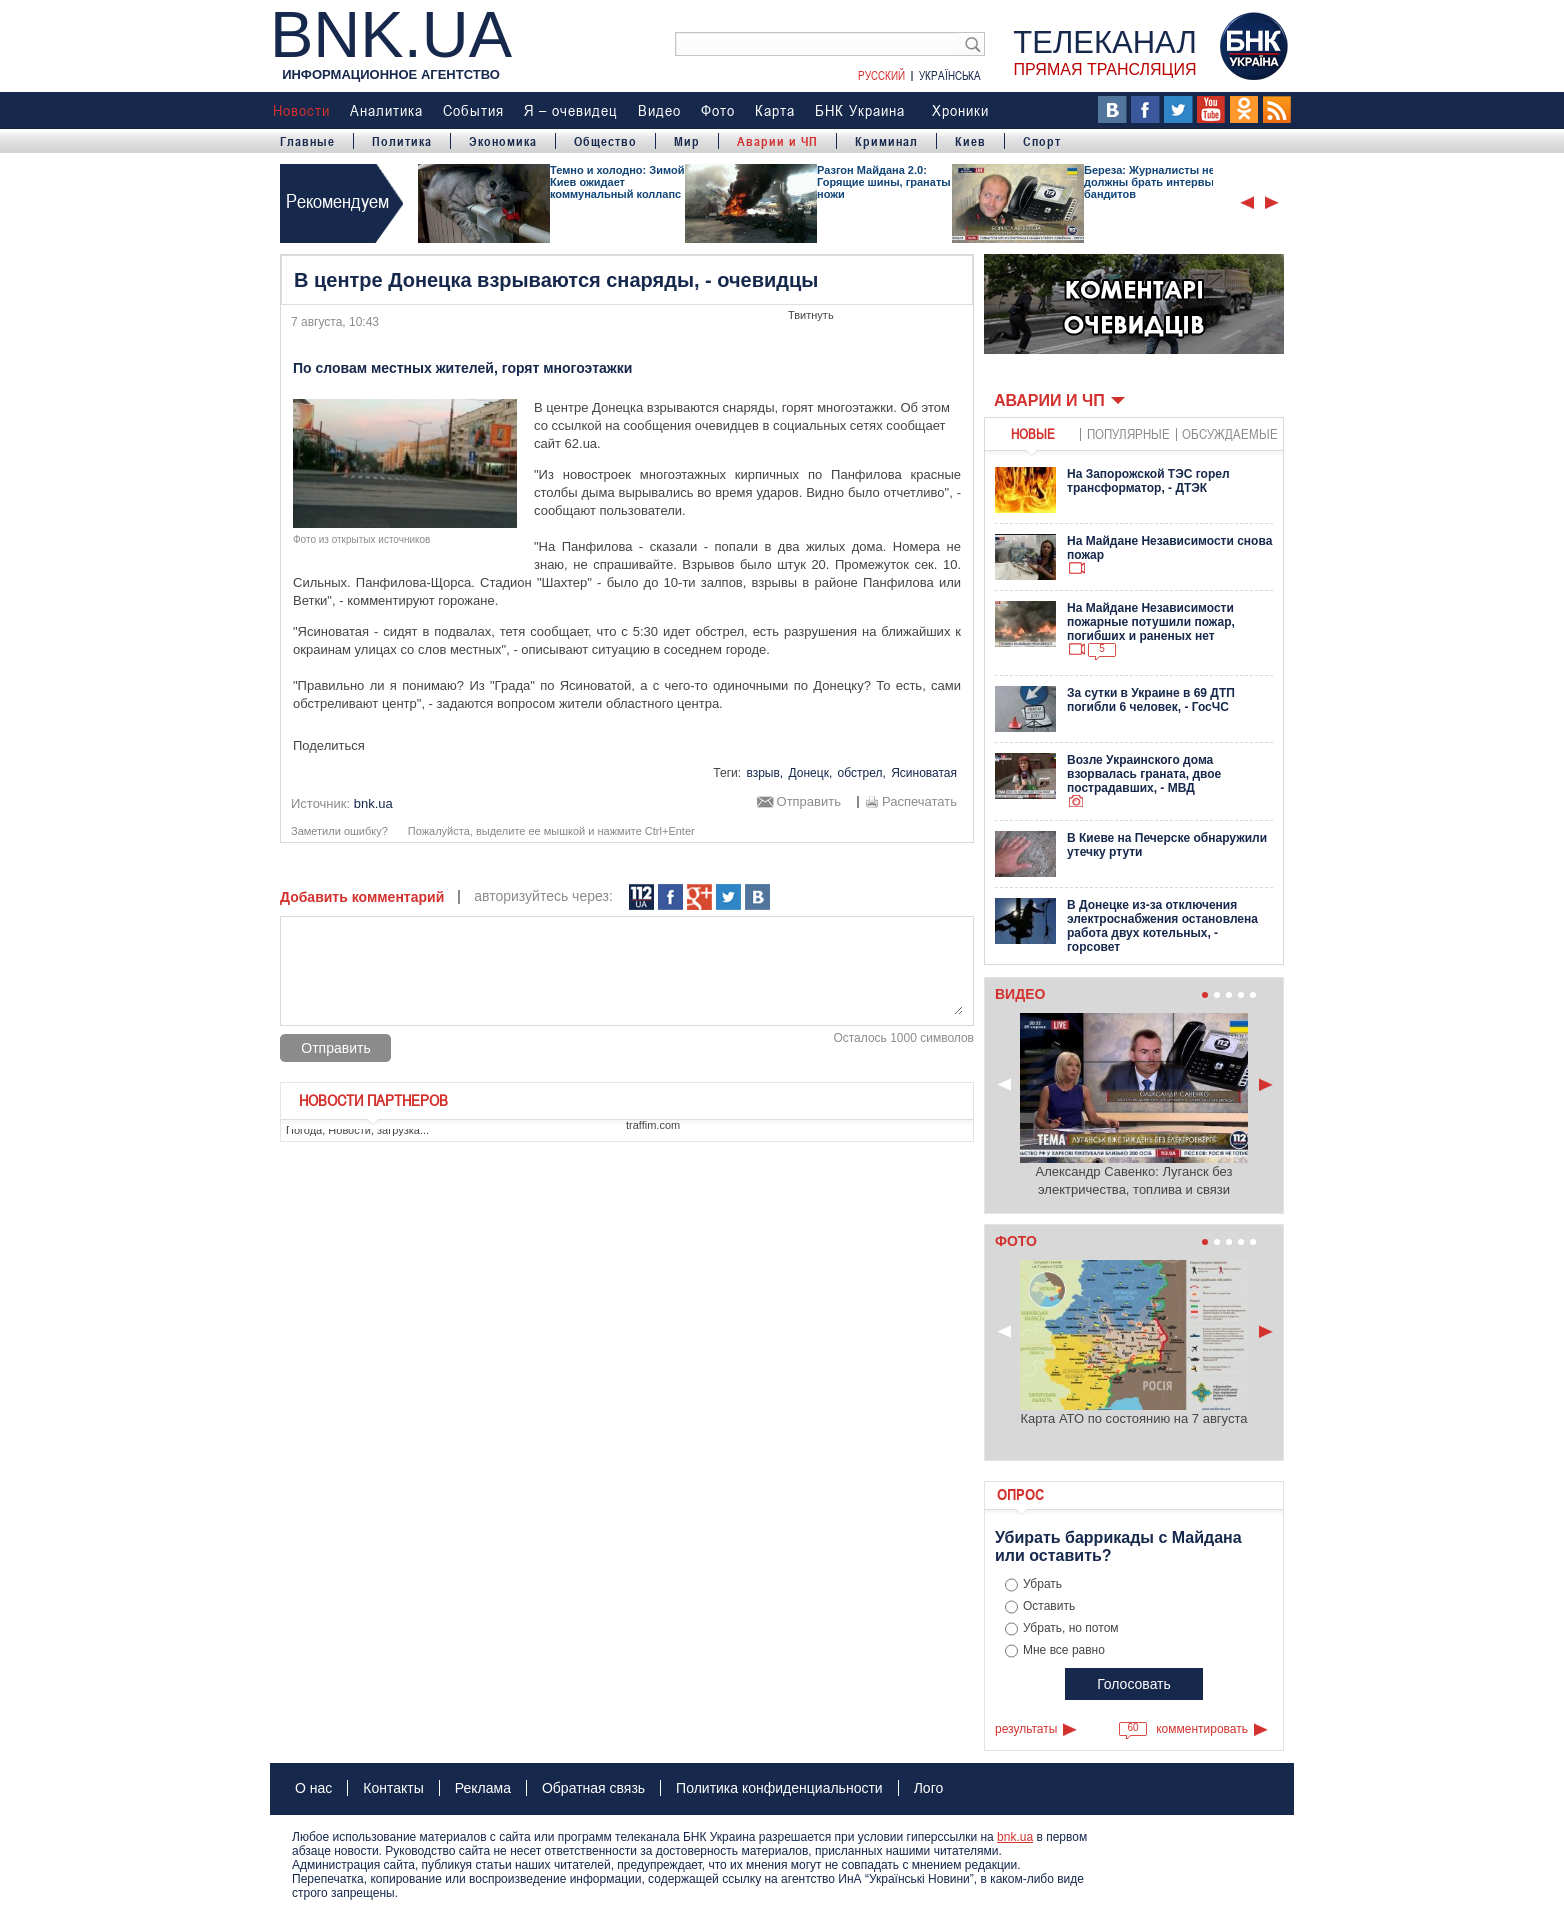 This screenshot has height=1914, width=1564. I want to click on Разгон Майдана 2.0: Горящие шины, гранаты и ножи, so click(888, 182).